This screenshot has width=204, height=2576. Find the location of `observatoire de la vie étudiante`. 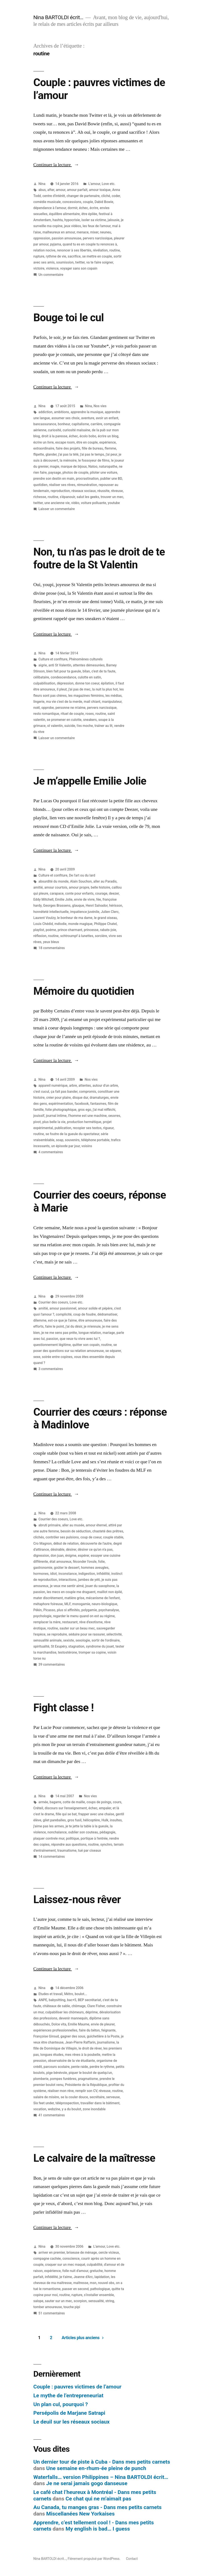

observatoire de la vie étudiante is located at coordinates (71, 2061).